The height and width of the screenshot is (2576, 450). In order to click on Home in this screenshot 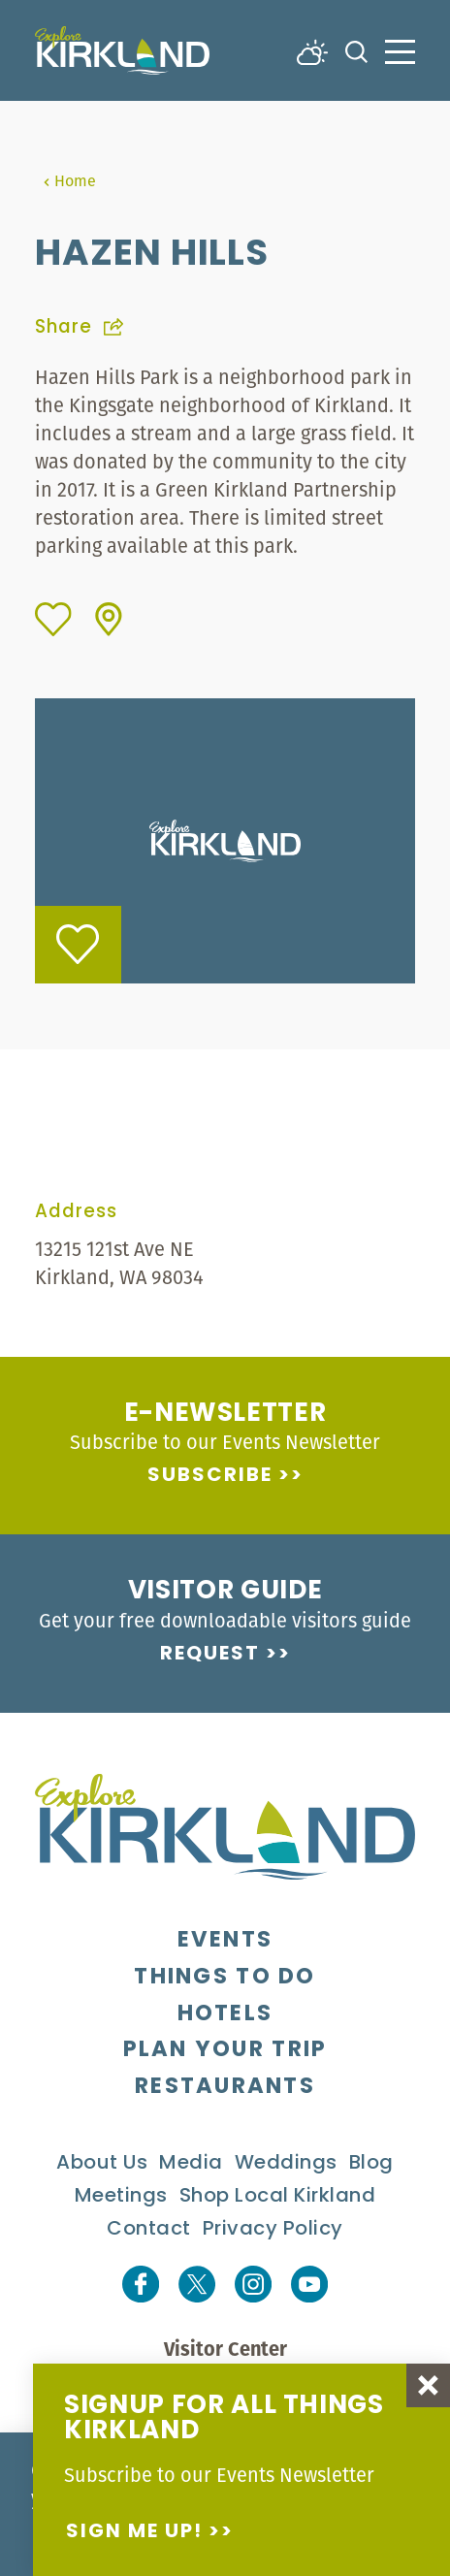, I will do `click(69, 180)`.